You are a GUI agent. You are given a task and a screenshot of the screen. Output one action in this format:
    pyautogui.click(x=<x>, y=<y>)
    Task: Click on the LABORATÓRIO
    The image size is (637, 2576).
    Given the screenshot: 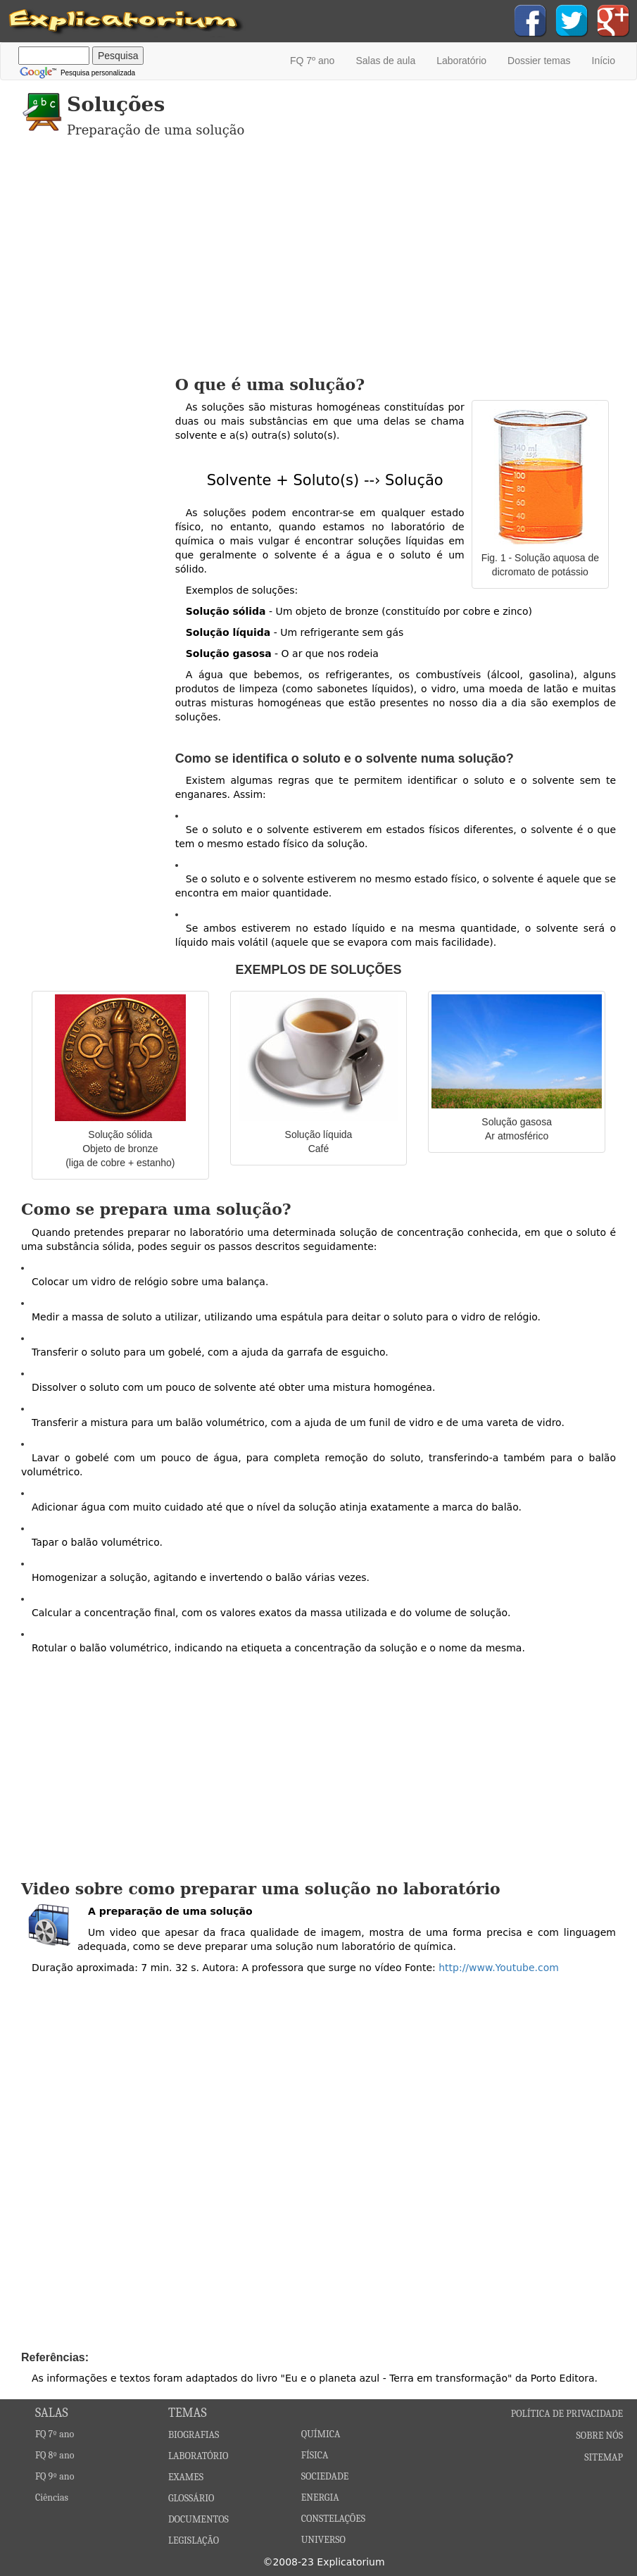 What is the action you would take?
    pyautogui.click(x=198, y=2456)
    